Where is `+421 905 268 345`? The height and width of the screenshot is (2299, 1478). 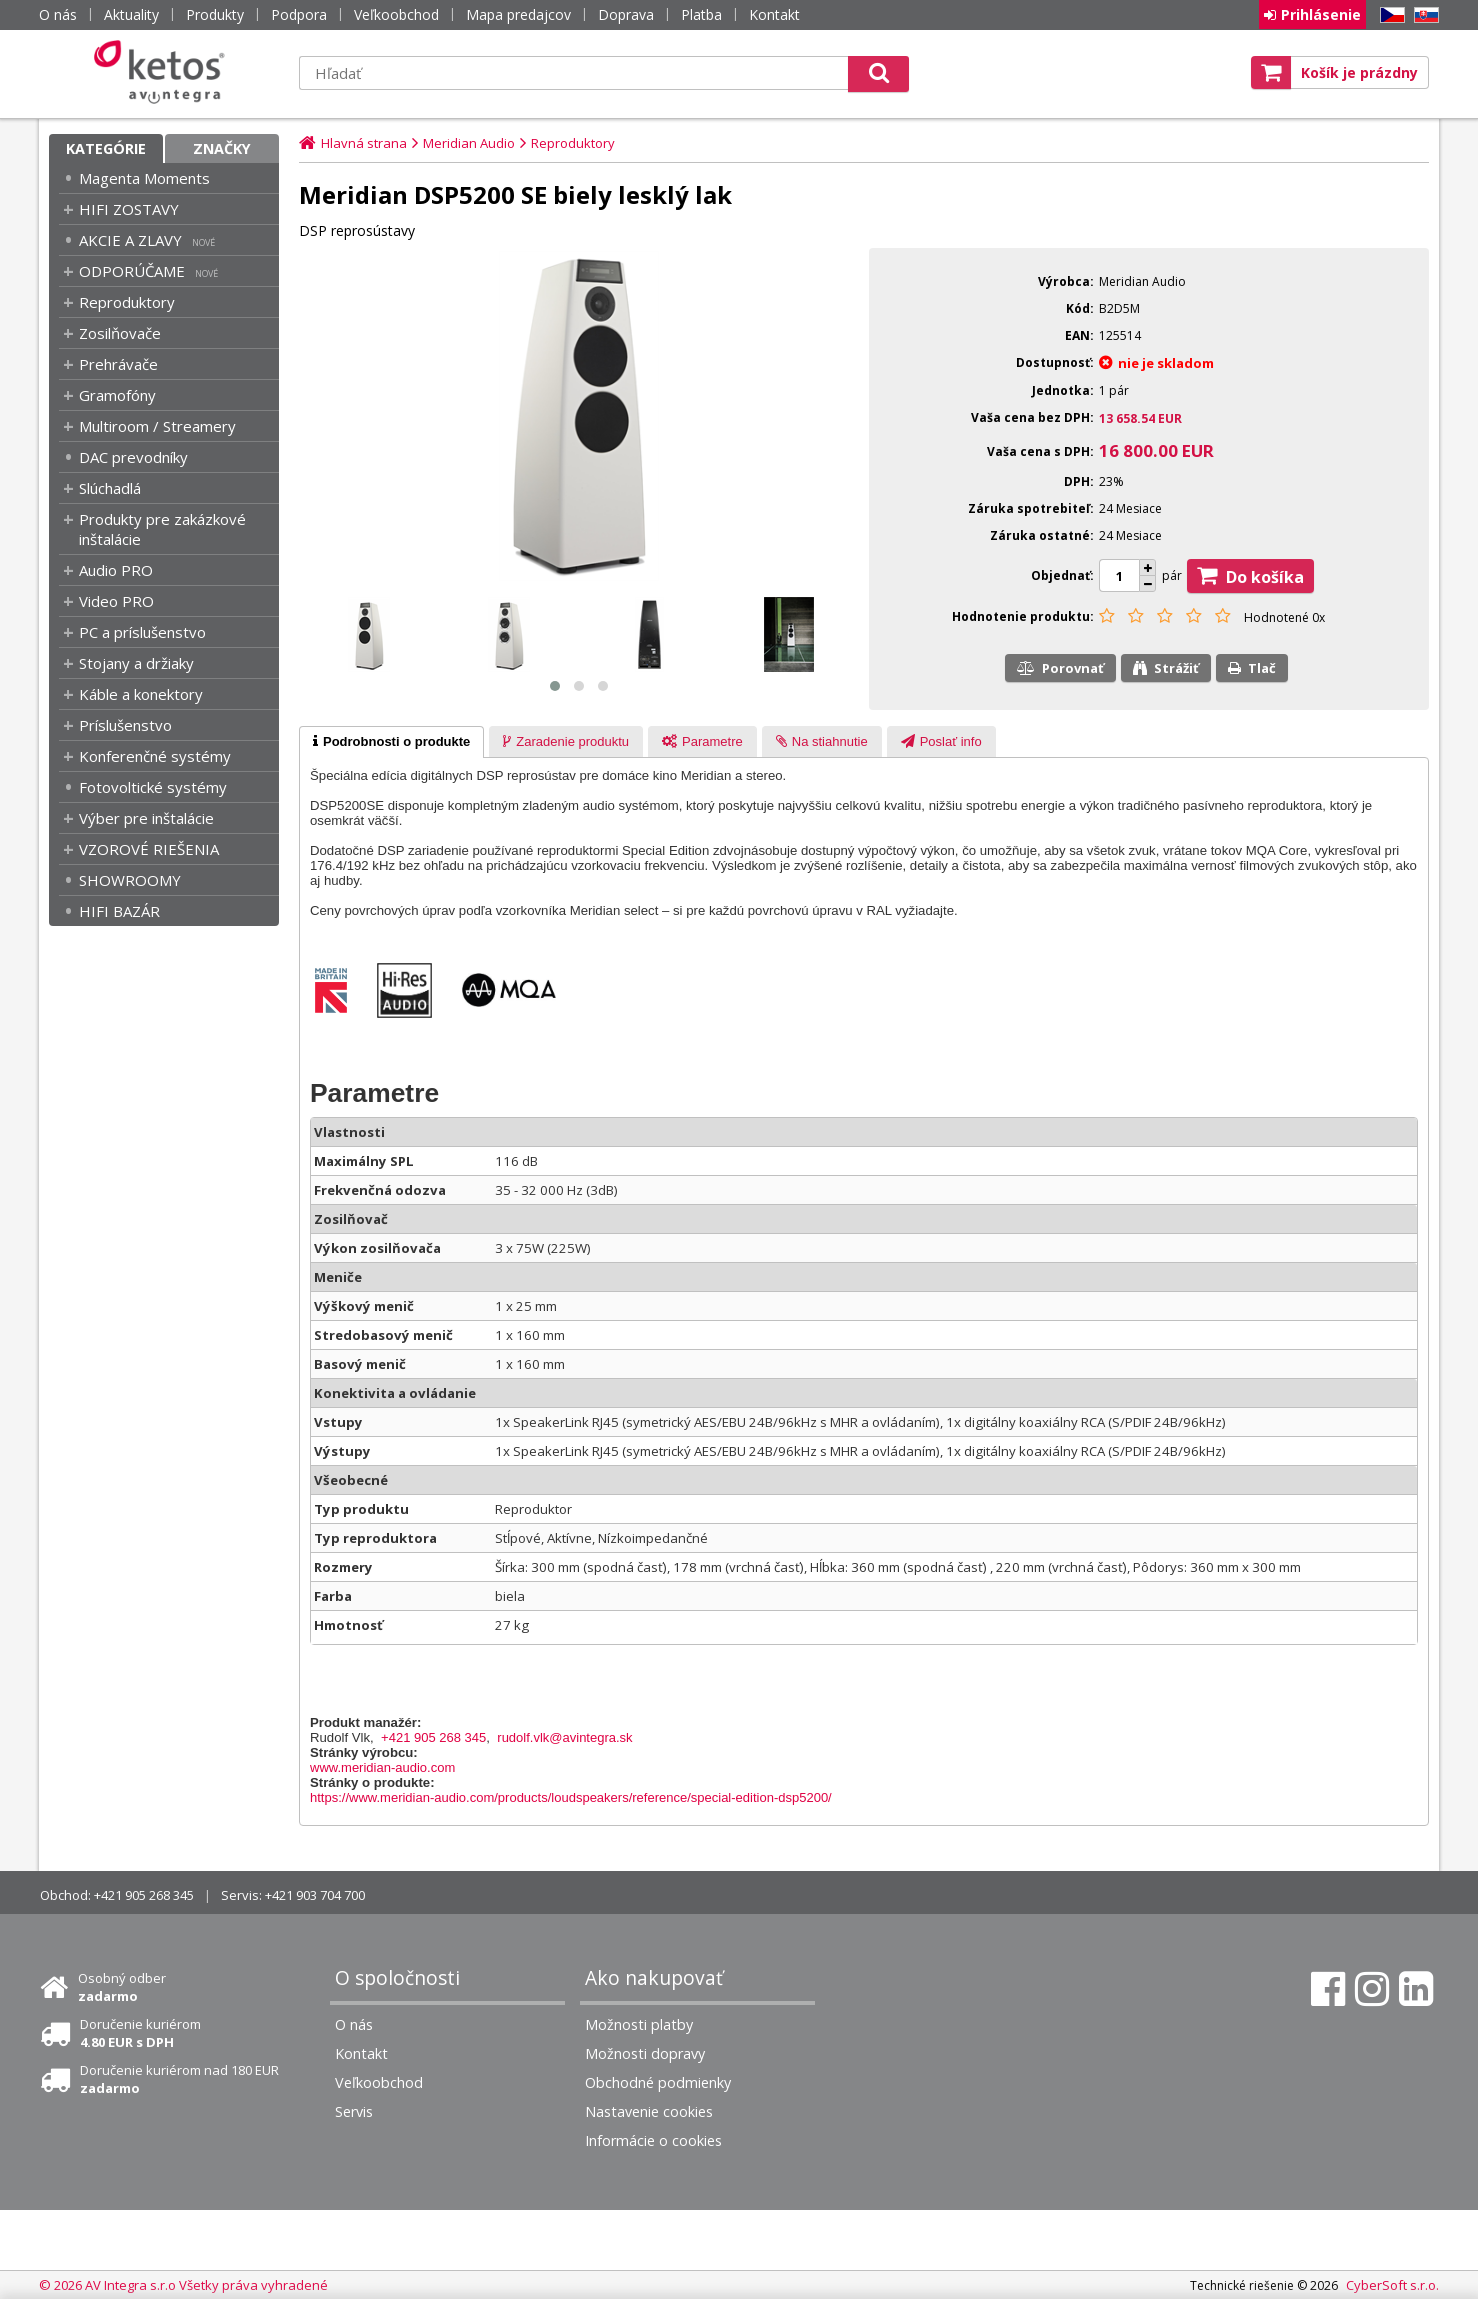
+421 905 268 345 is located at coordinates (433, 1737).